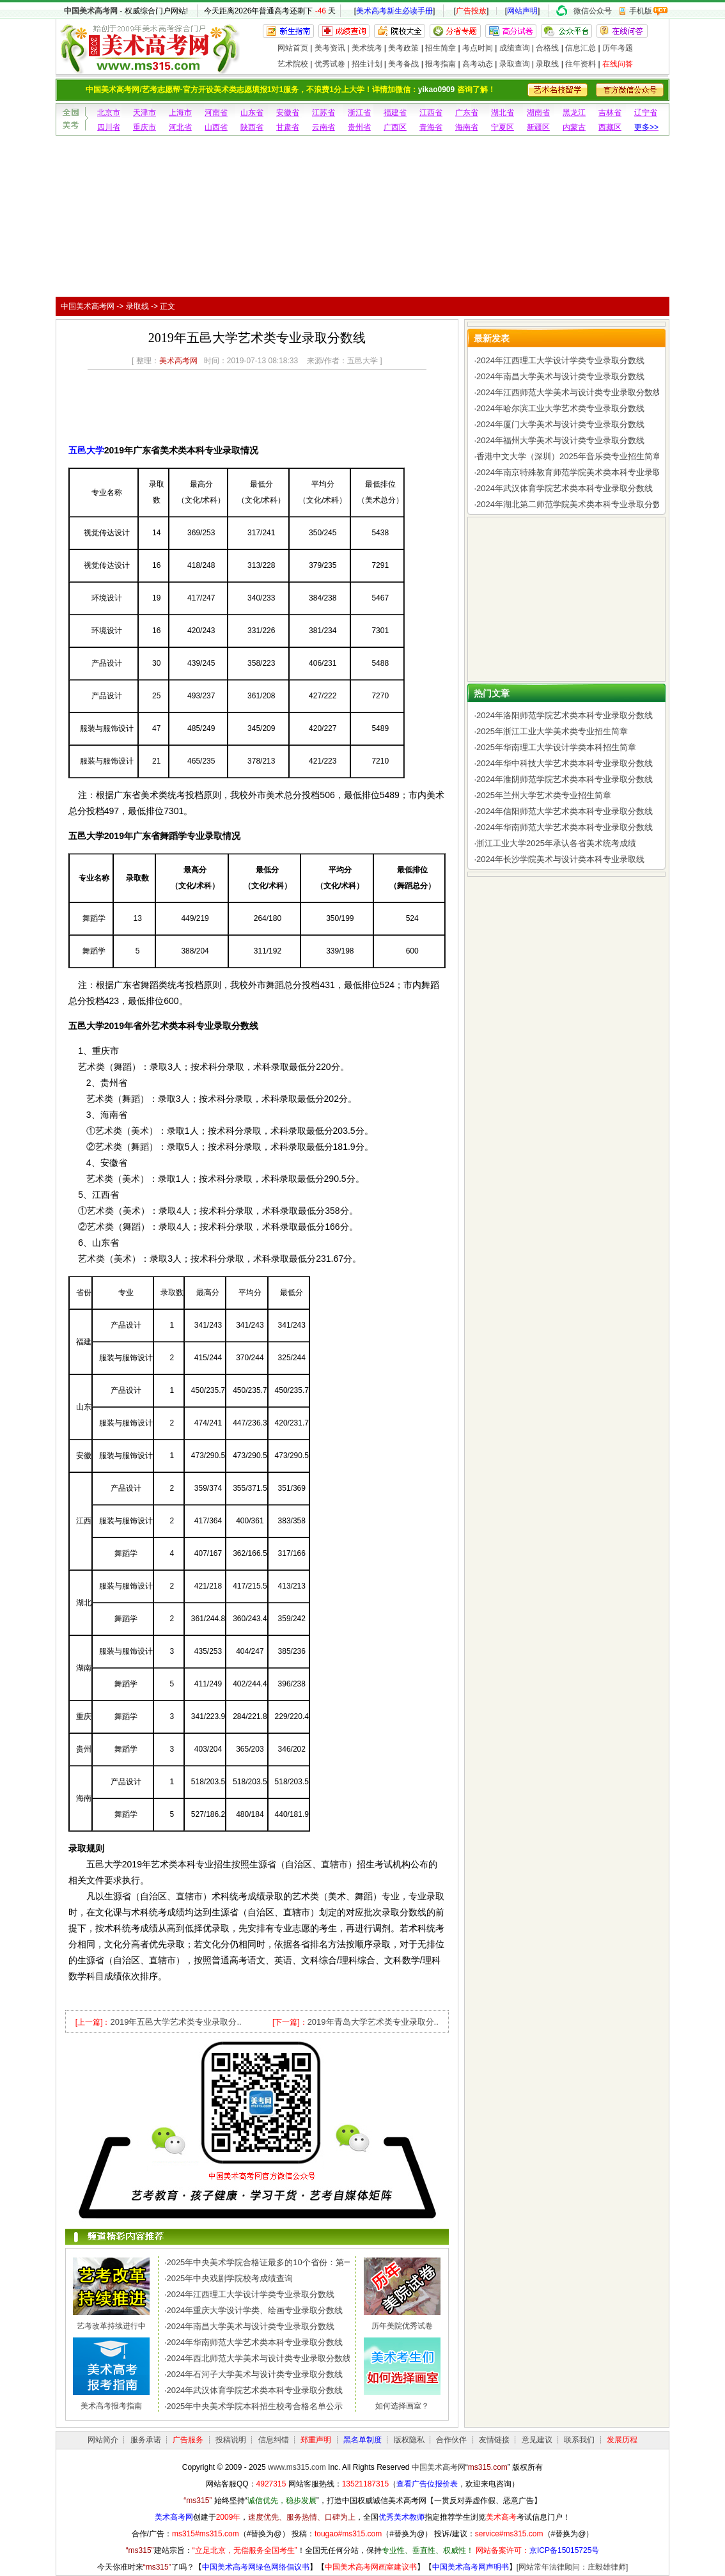 The width and height of the screenshot is (725, 2576). Describe the element at coordinates (315, 2439) in the screenshot. I see `郑重声明` at that location.